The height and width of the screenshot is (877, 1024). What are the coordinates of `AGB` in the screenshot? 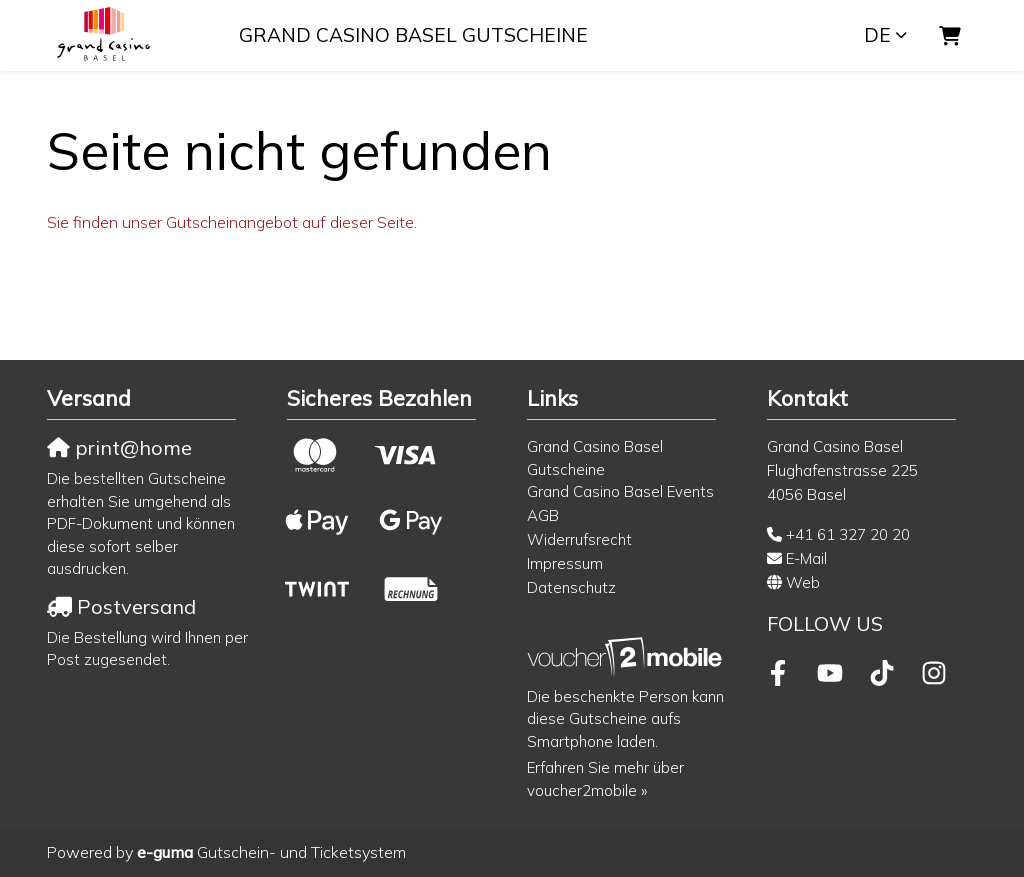 It's located at (543, 515).